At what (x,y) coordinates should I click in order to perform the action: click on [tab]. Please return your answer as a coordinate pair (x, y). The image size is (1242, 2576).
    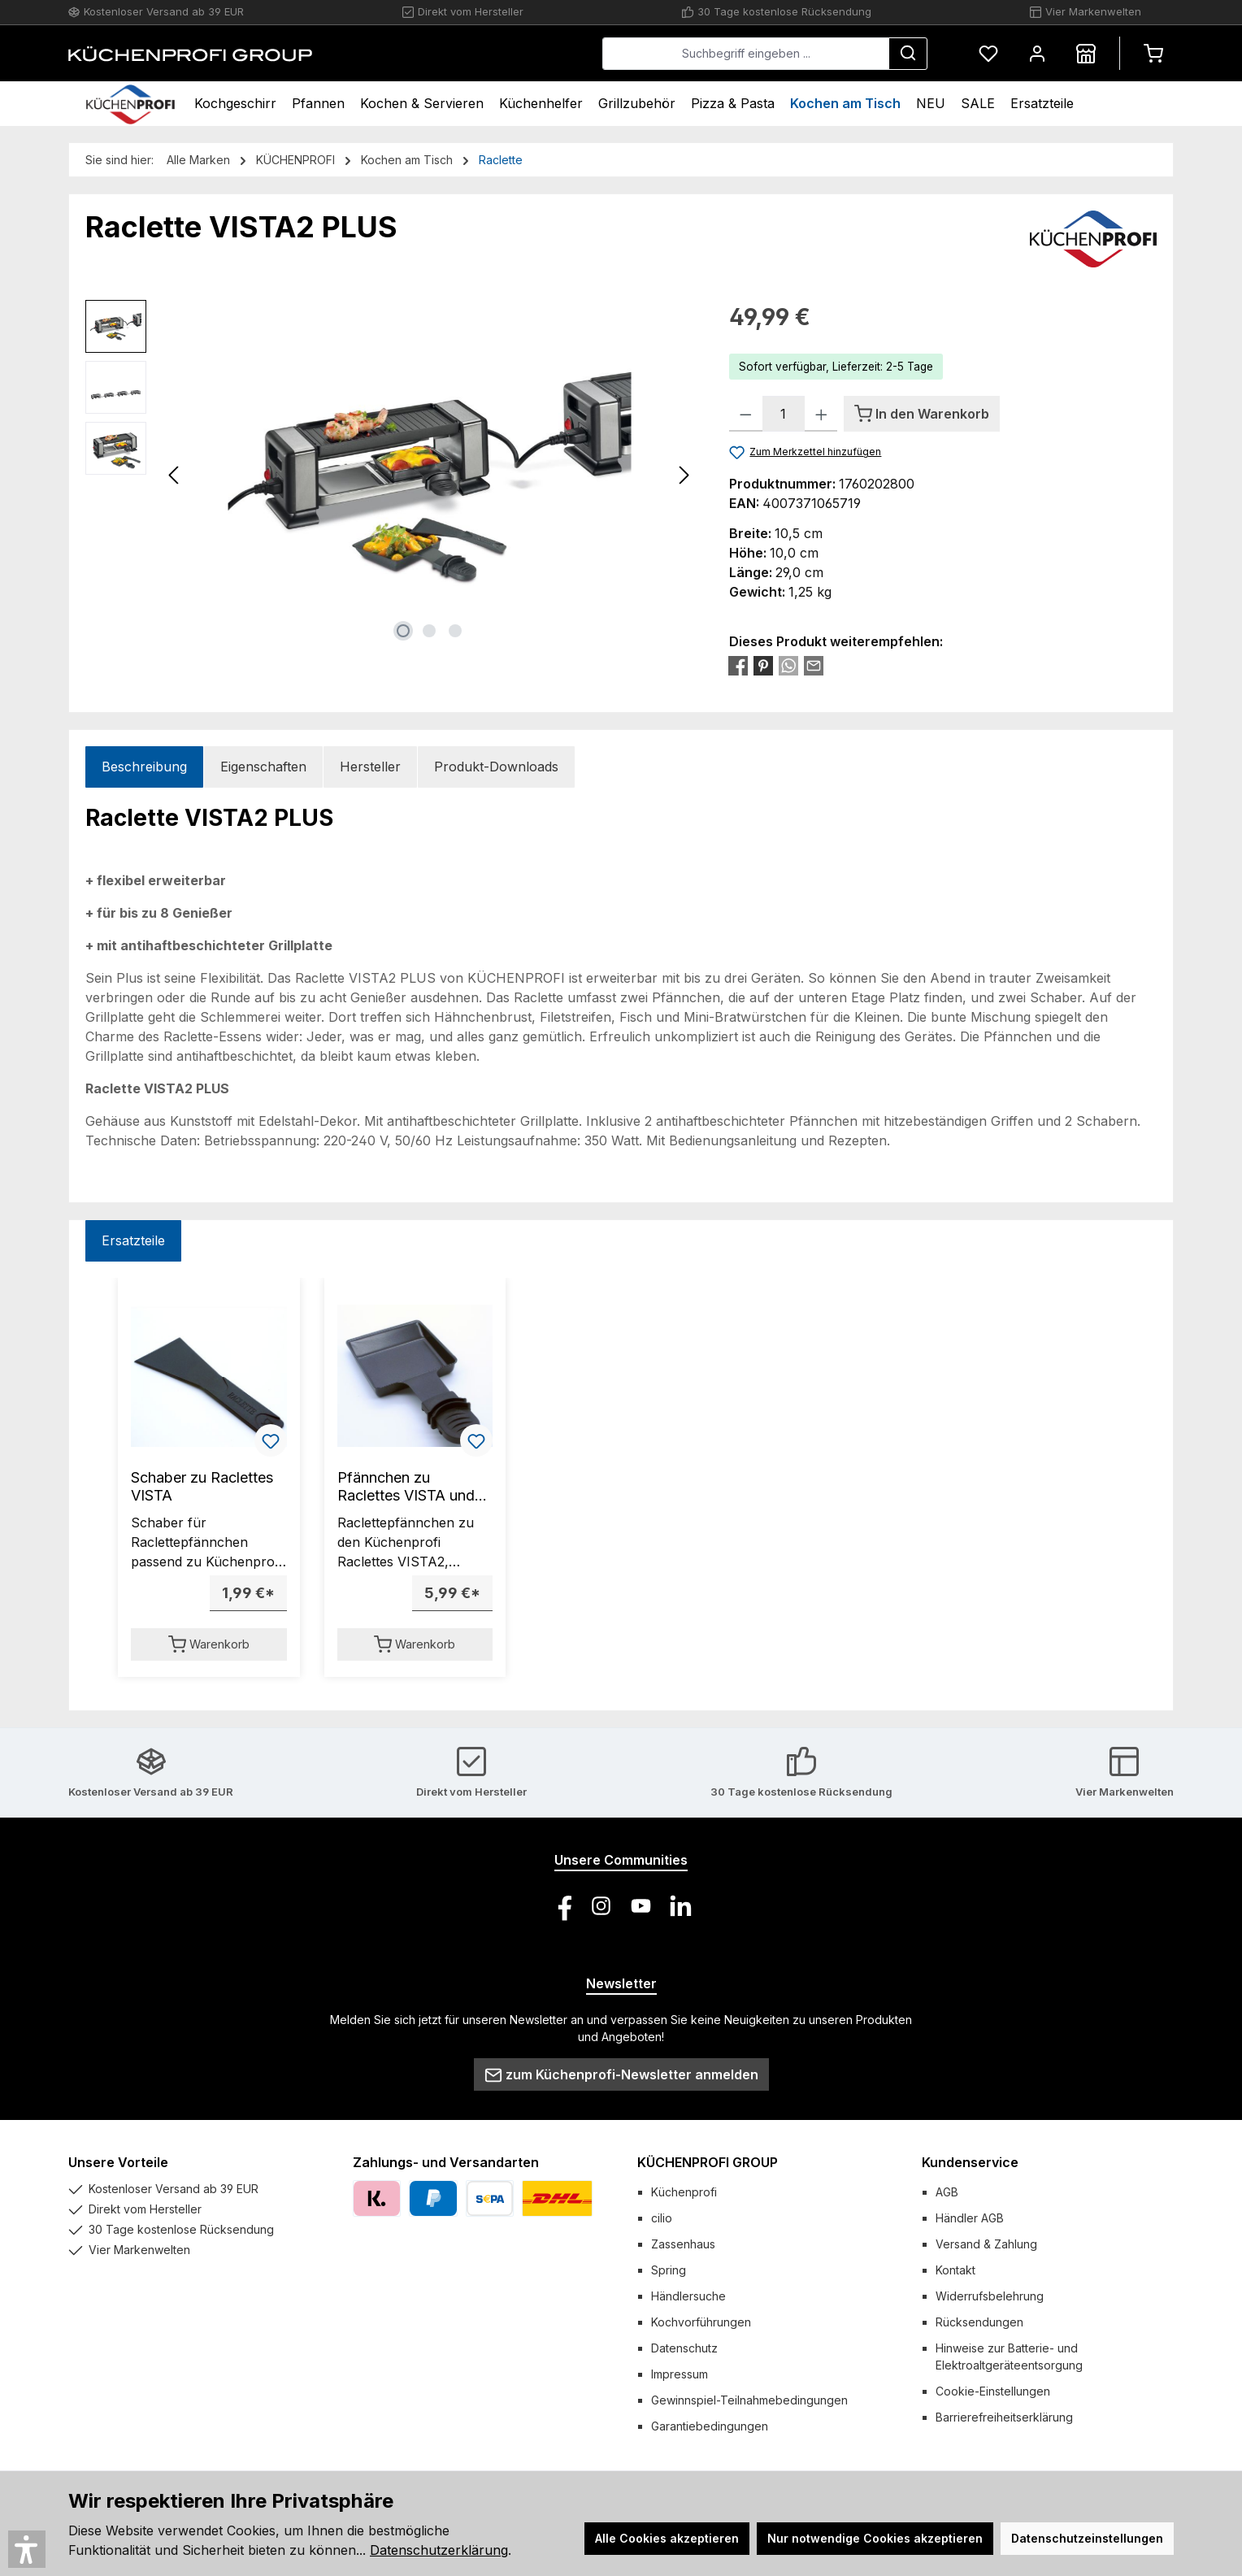
    Looking at the image, I should click on (144, 767).